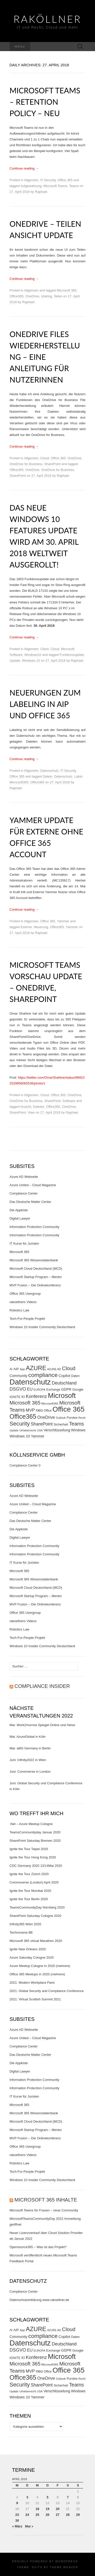  I want to click on Neuerungen zum Labeling in AIP und Office 365, so click(45, 704).